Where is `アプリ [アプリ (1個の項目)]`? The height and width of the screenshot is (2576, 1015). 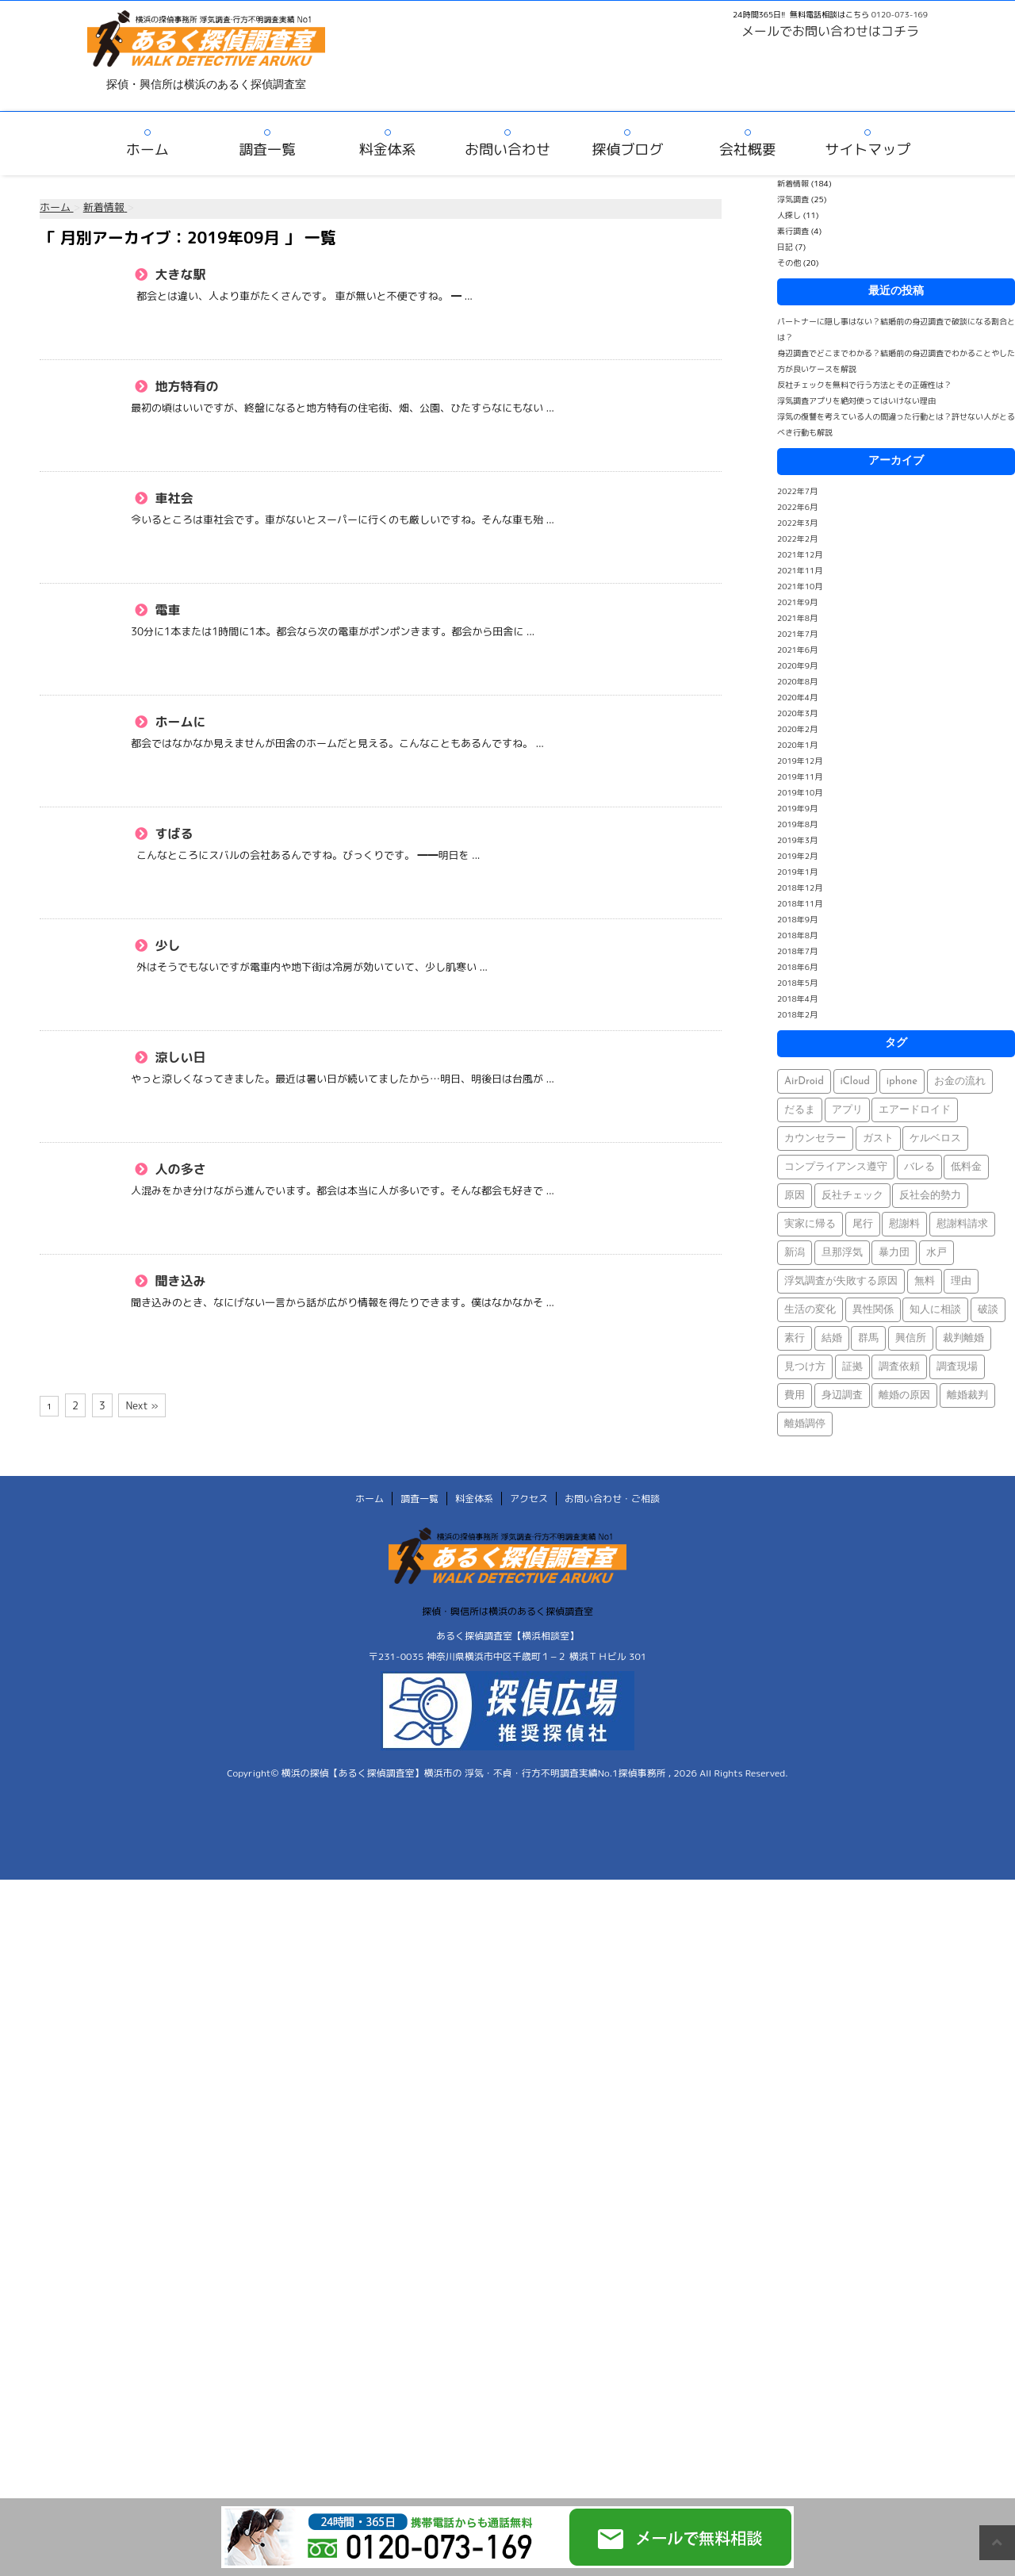 アプリ [アプリ (1個の項目)] is located at coordinates (847, 1110).